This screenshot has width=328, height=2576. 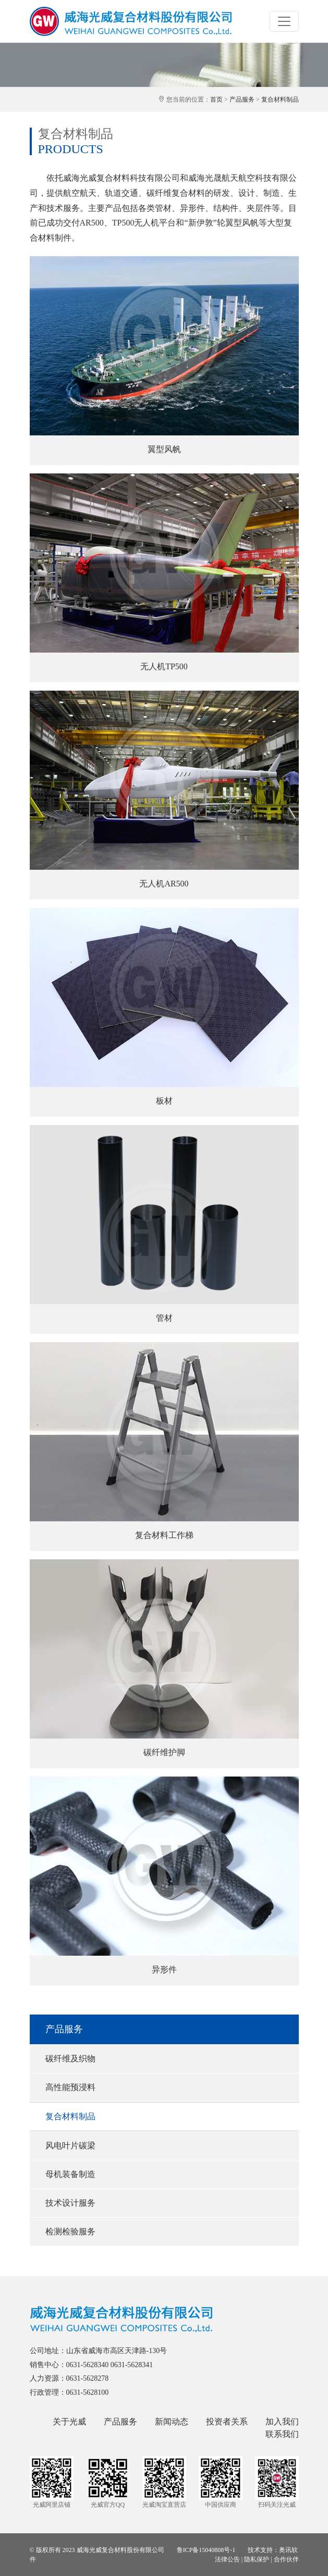 I want to click on 关于光威, so click(x=69, y=2421).